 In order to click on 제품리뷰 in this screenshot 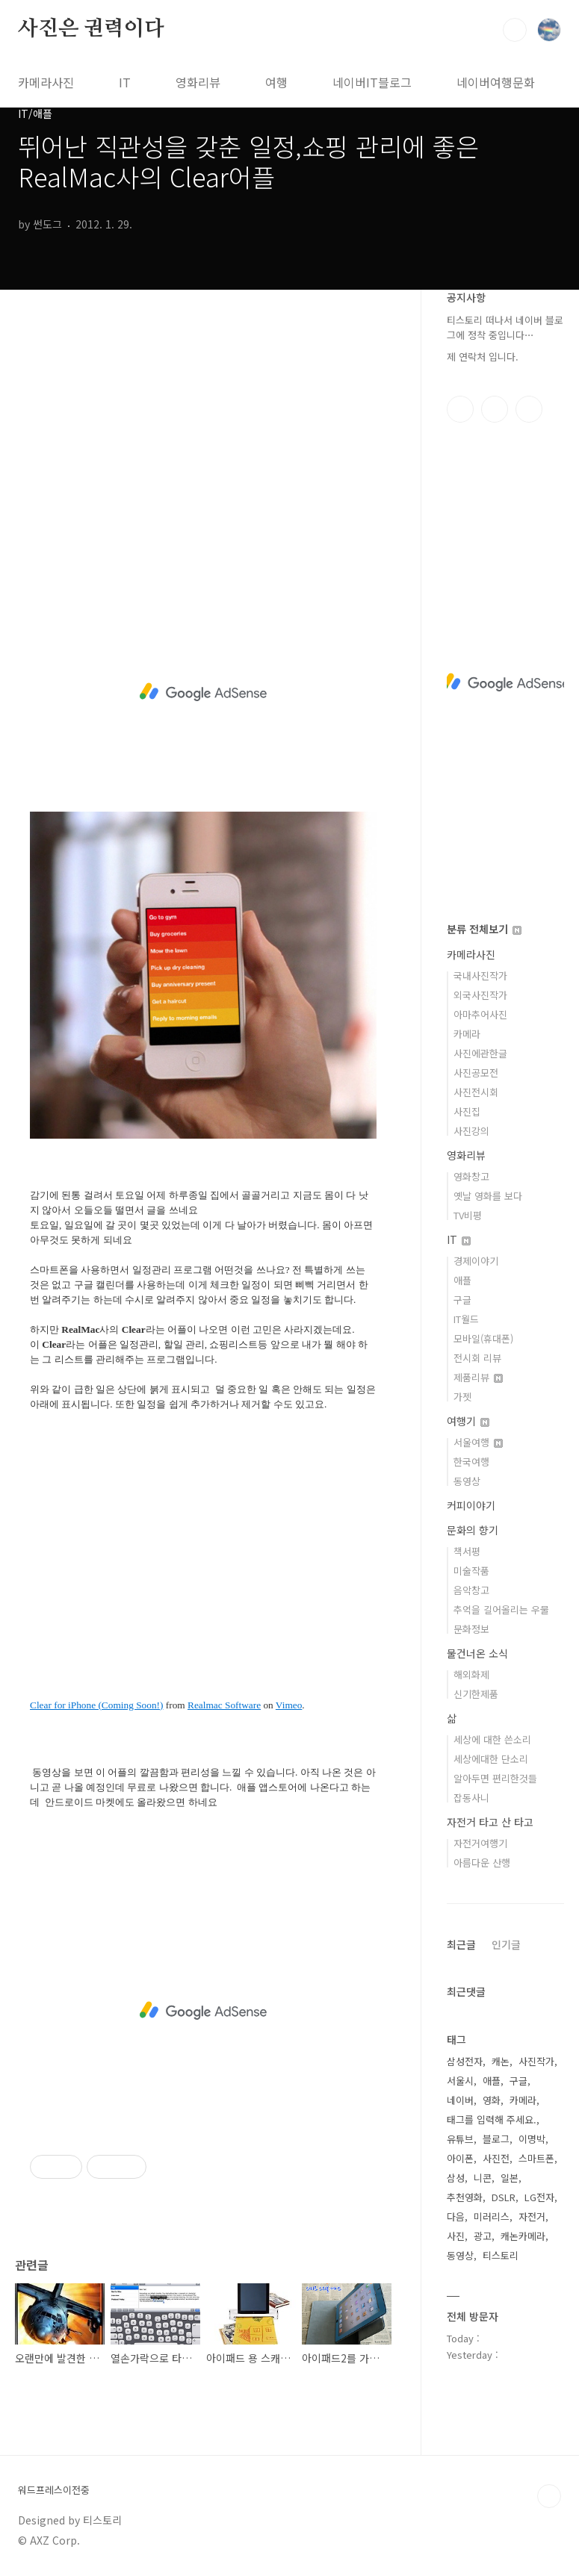, I will do `click(478, 1377)`.